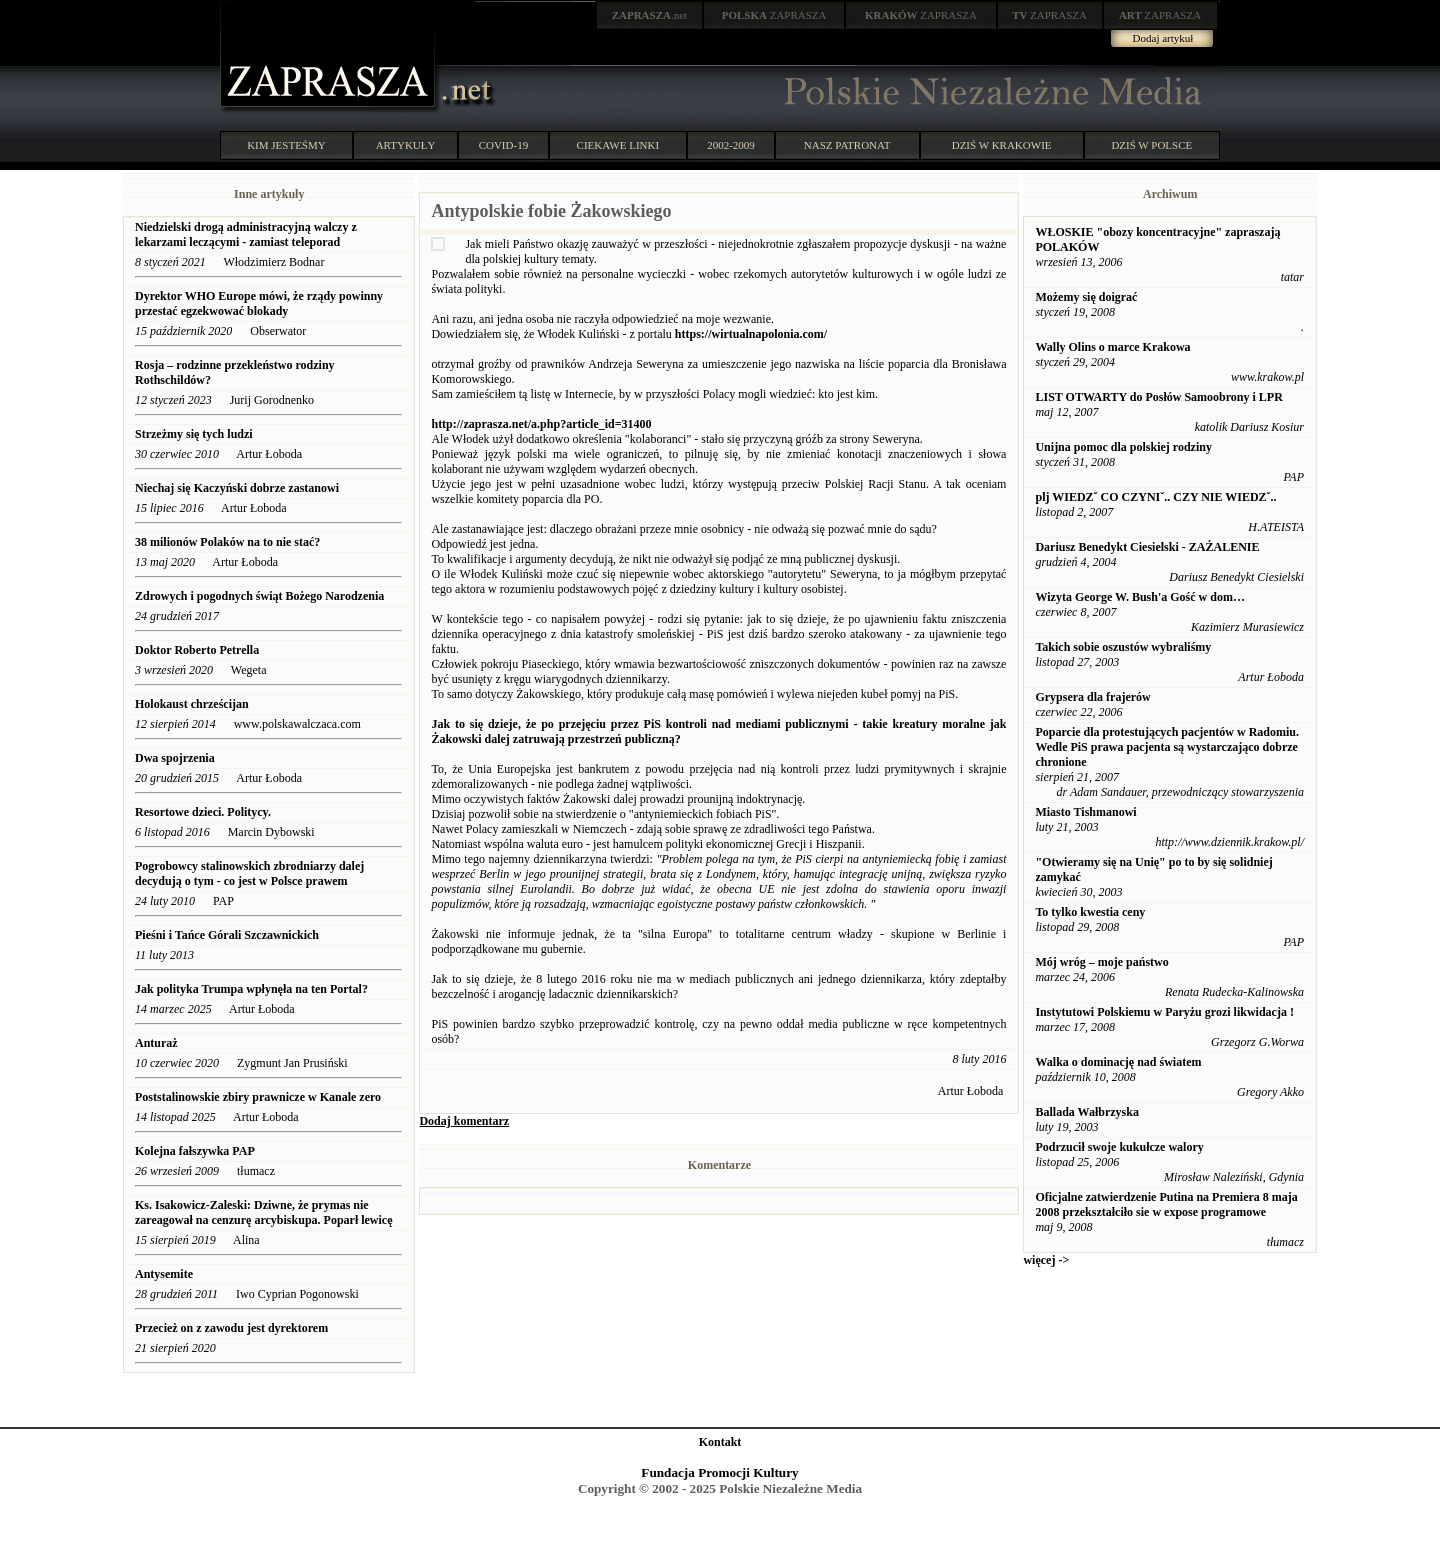 The image size is (1440, 1566). I want to click on Strzeżmy się tych ludzi, so click(194, 434).